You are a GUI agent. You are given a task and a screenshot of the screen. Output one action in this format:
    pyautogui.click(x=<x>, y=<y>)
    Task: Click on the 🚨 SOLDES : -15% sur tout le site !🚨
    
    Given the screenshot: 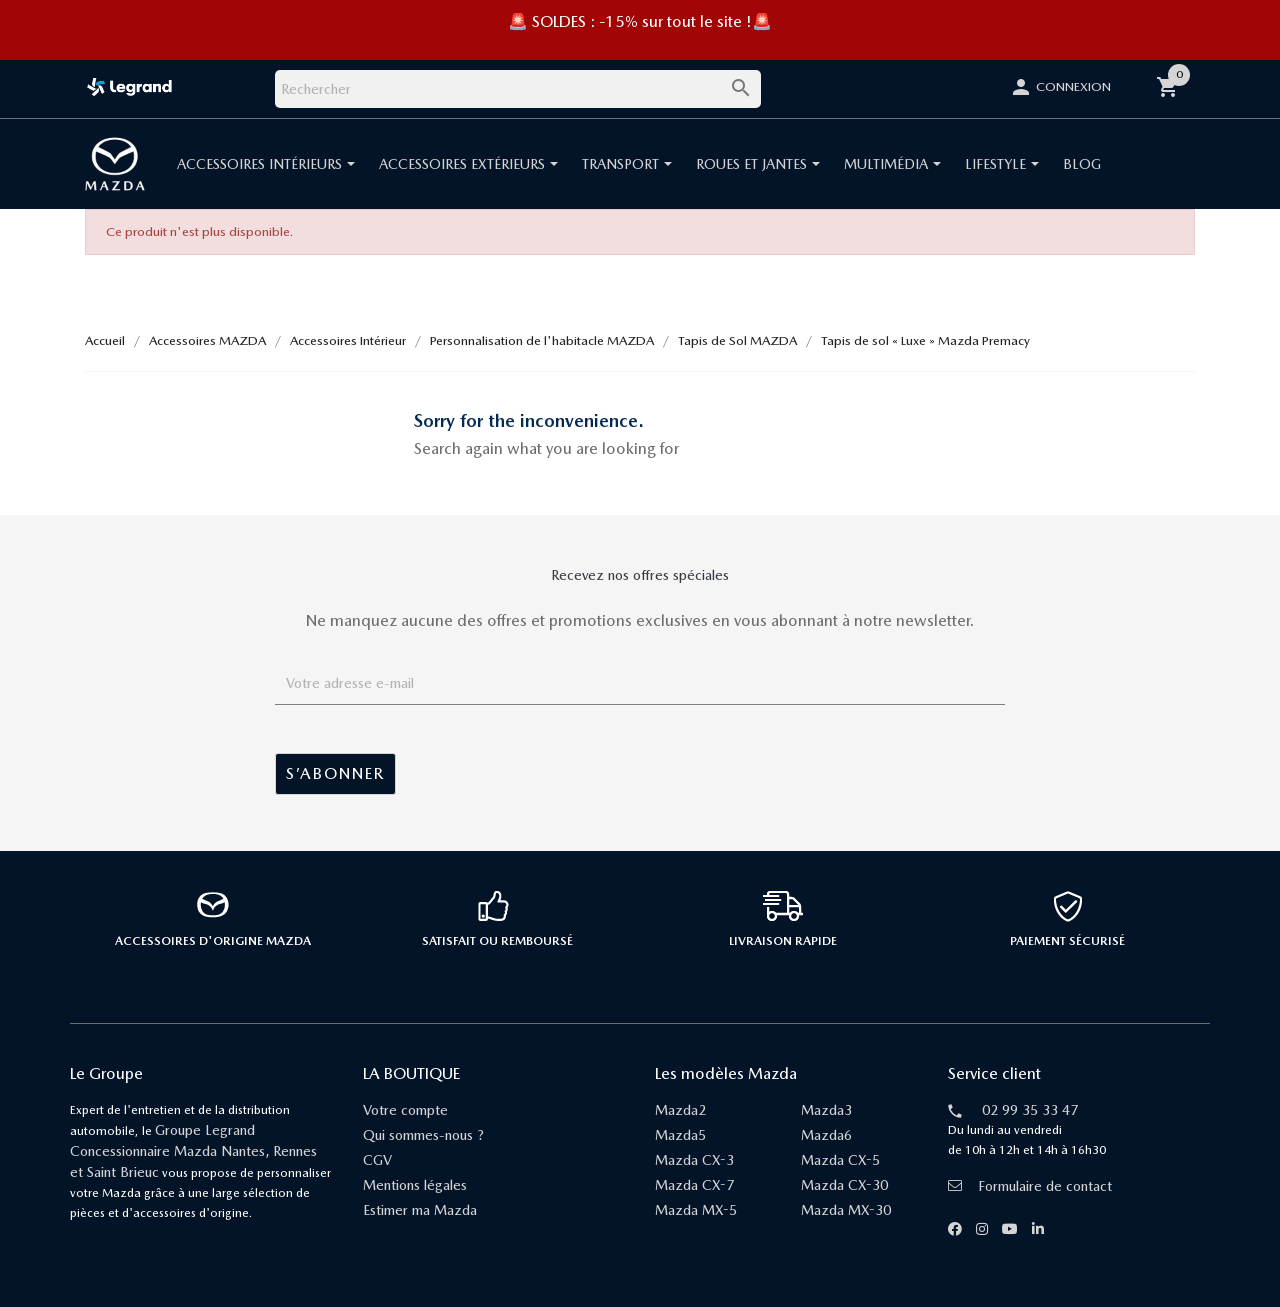 What is the action you would take?
    pyautogui.click(x=640, y=21)
    